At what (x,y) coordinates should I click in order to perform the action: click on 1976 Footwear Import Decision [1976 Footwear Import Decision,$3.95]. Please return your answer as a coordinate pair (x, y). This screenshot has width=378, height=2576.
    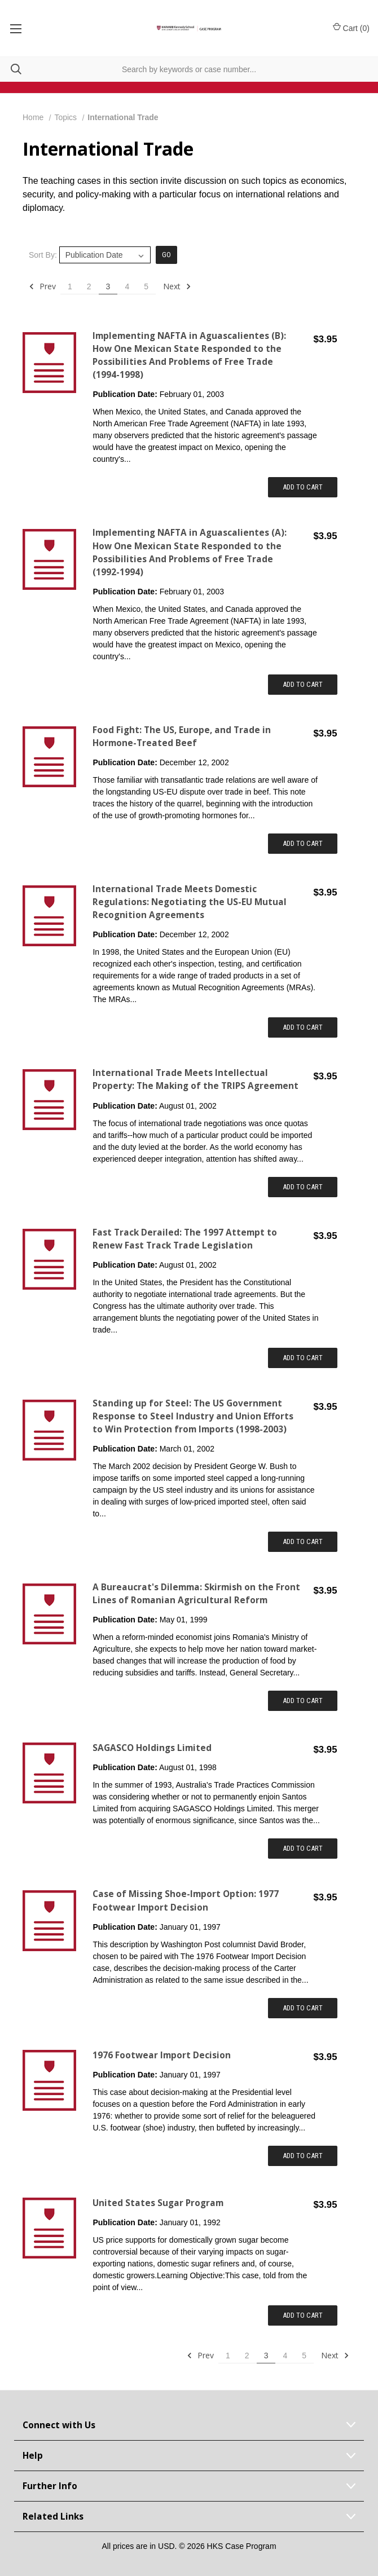
    Looking at the image, I should click on (162, 2055).